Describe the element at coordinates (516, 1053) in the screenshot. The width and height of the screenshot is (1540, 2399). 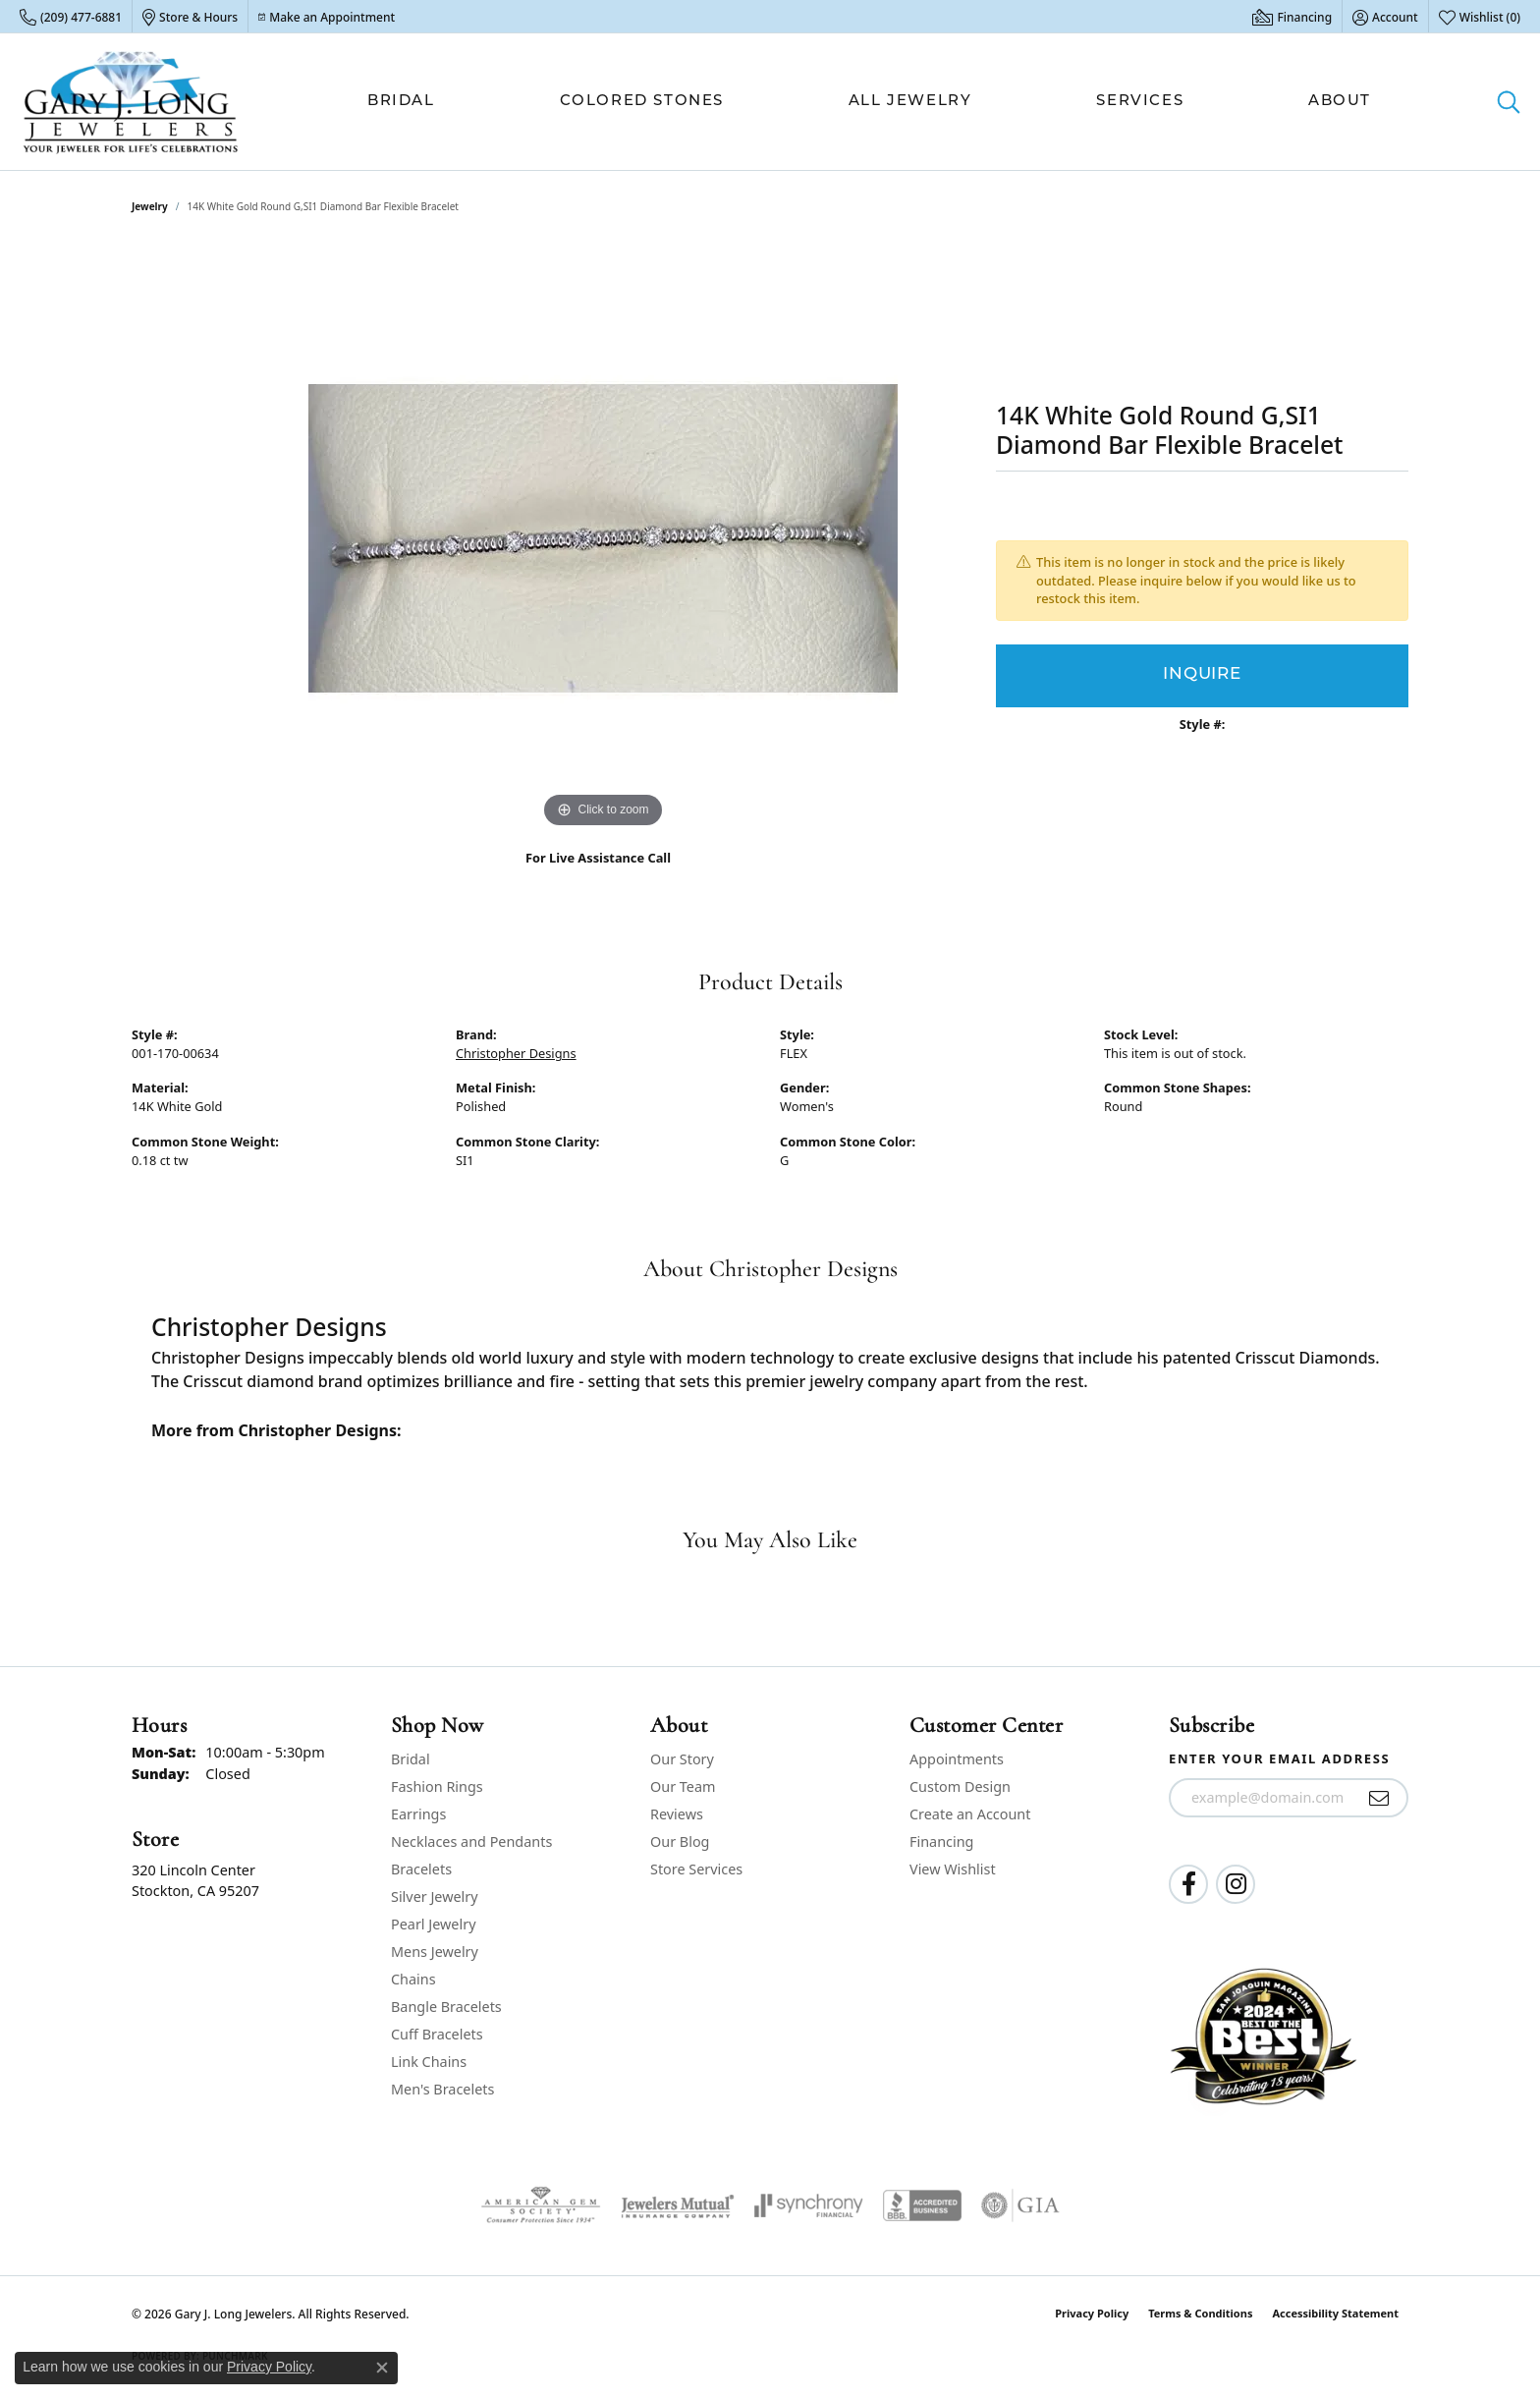
I see `Christopher Designs` at that location.